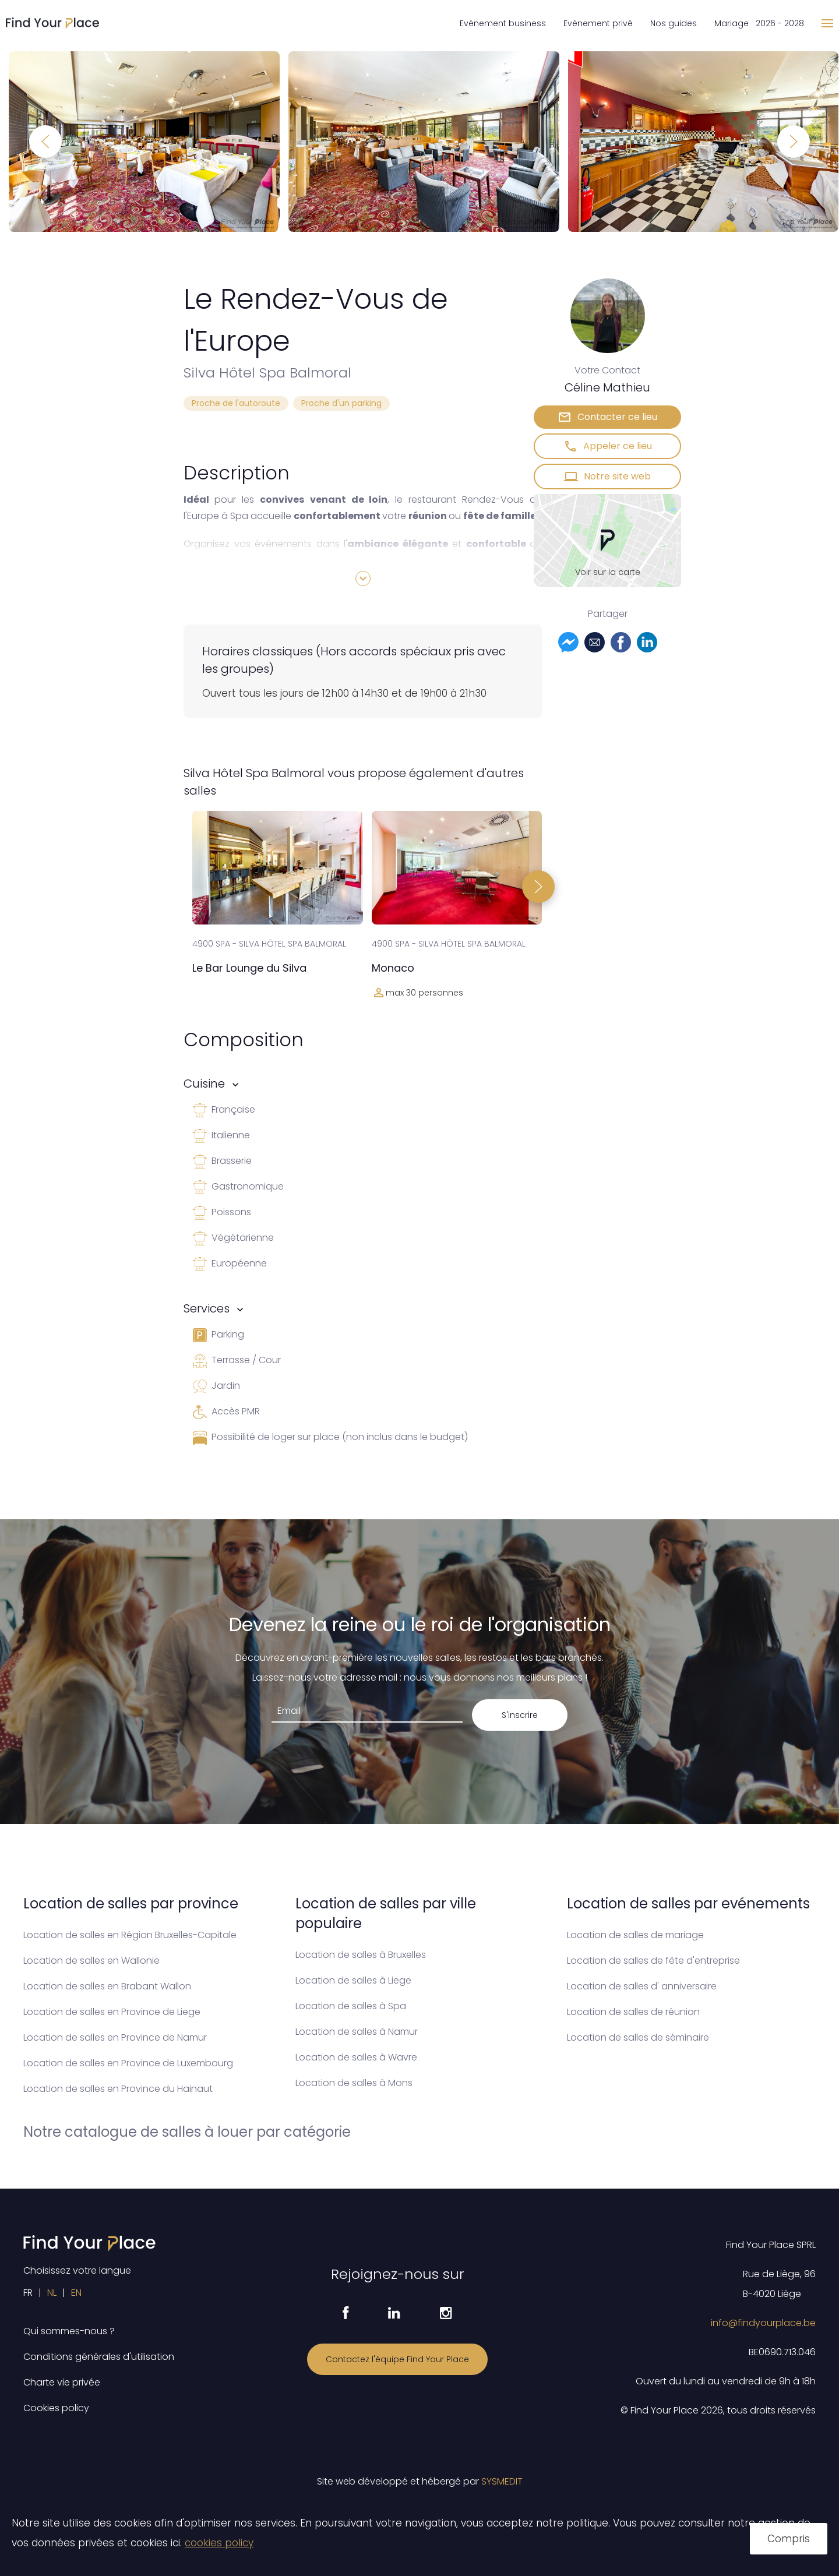 This screenshot has height=2576, width=839. What do you see at coordinates (111, 2012) in the screenshot?
I see `Location de salles en Province de Liege` at bounding box center [111, 2012].